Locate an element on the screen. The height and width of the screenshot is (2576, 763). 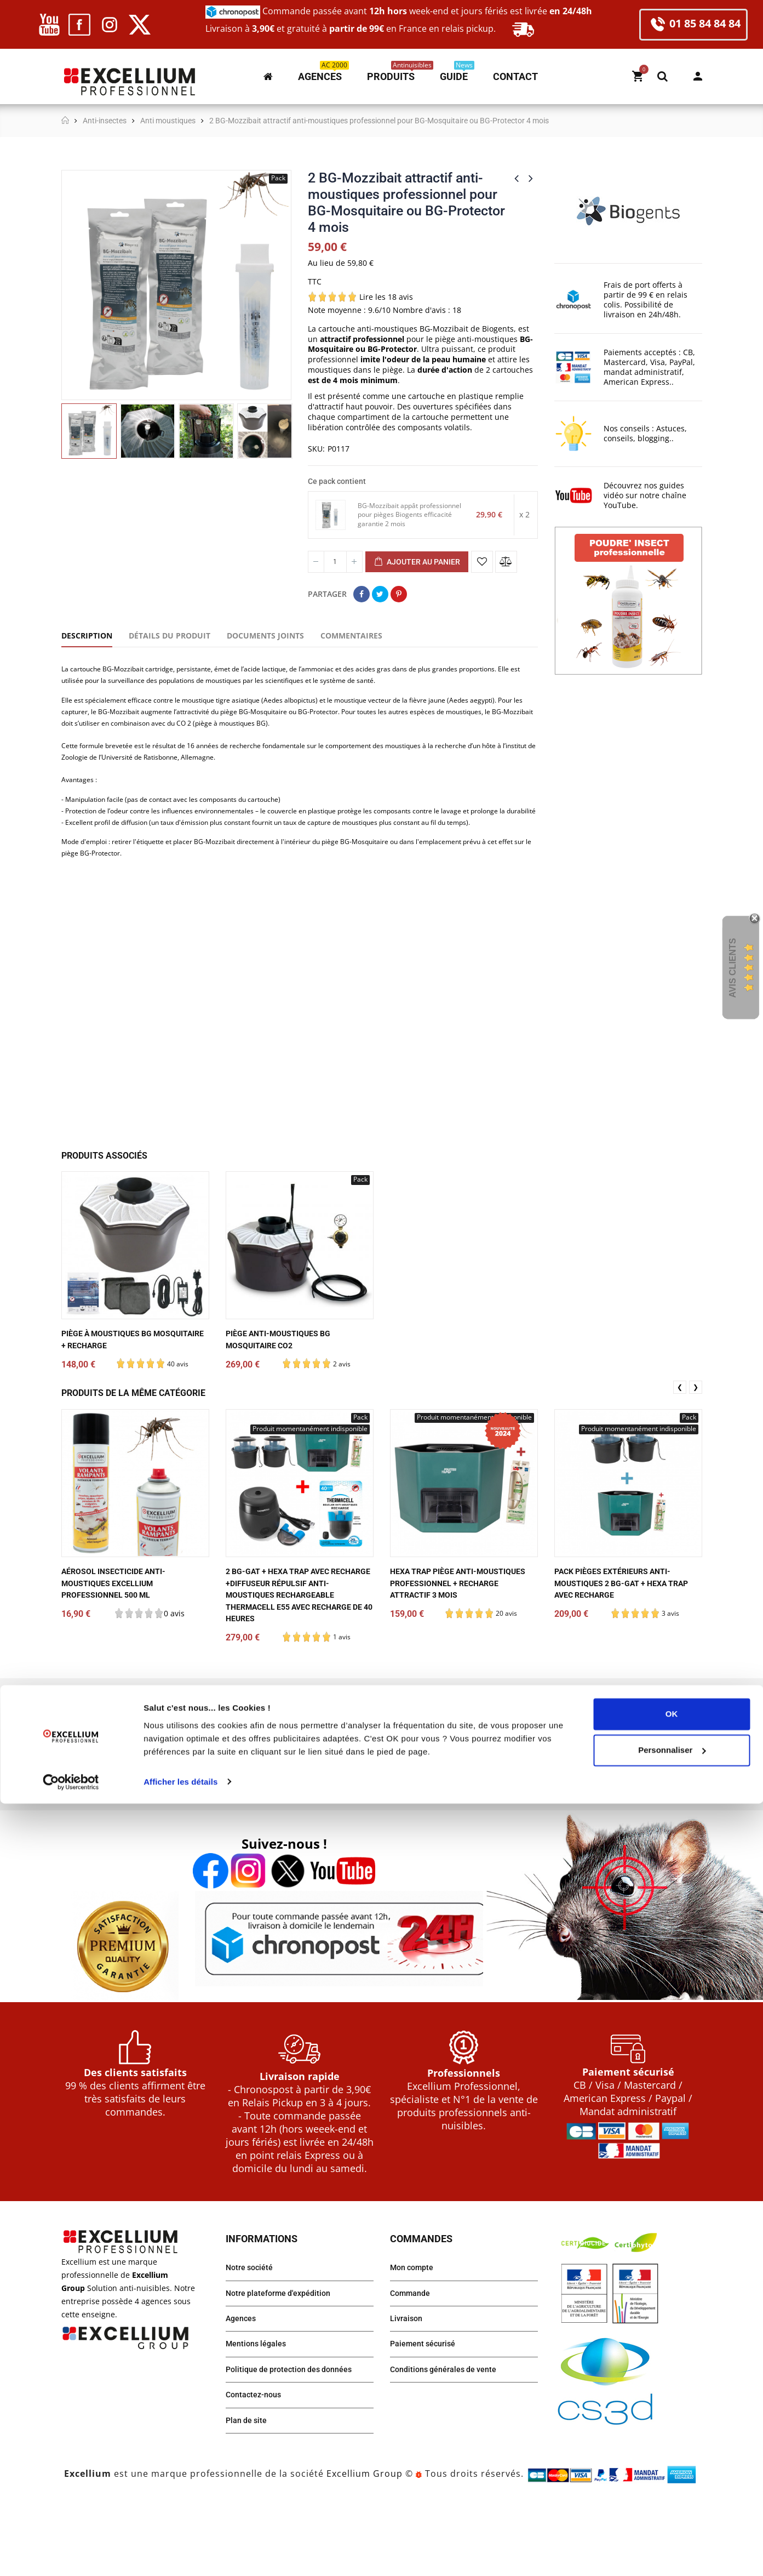
Tweet is located at coordinates (380, 594).